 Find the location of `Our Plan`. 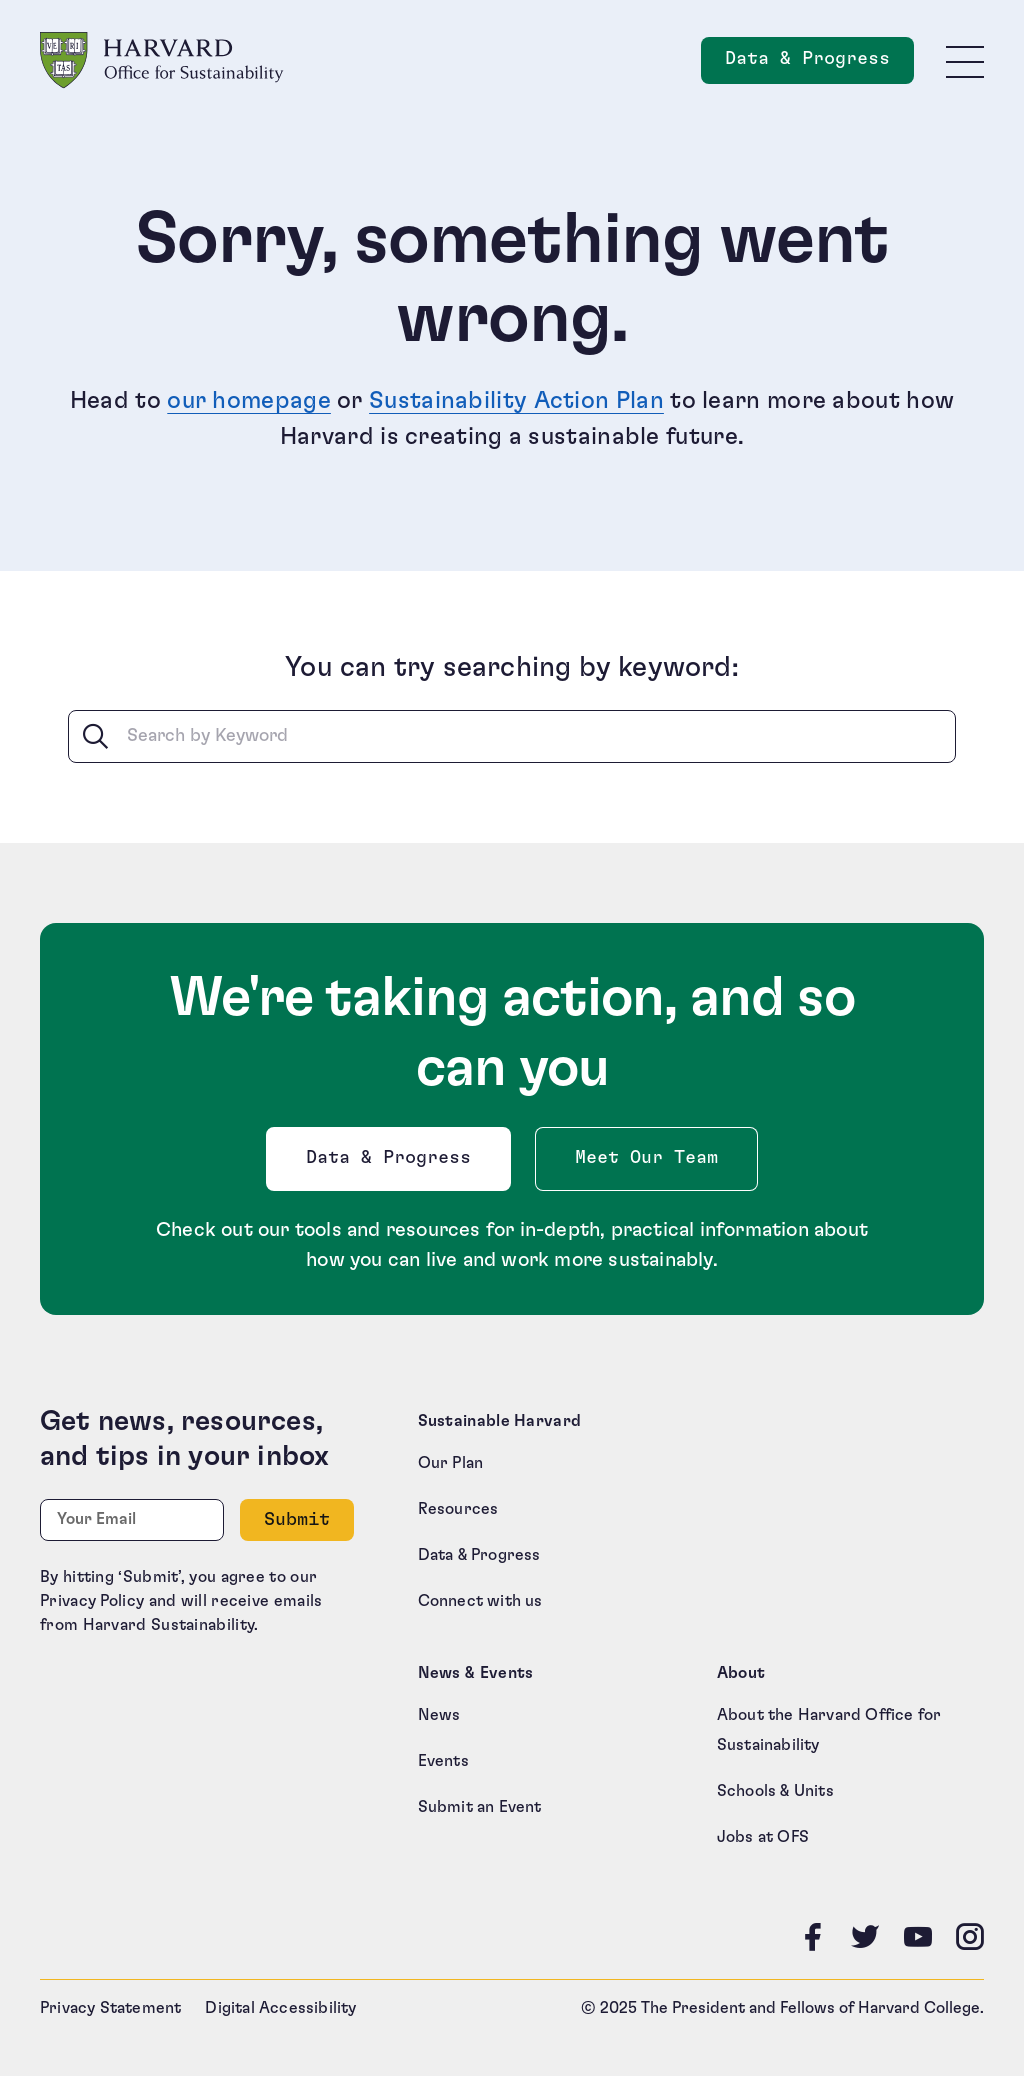

Our Plan is located at coordinates (451, 1463).